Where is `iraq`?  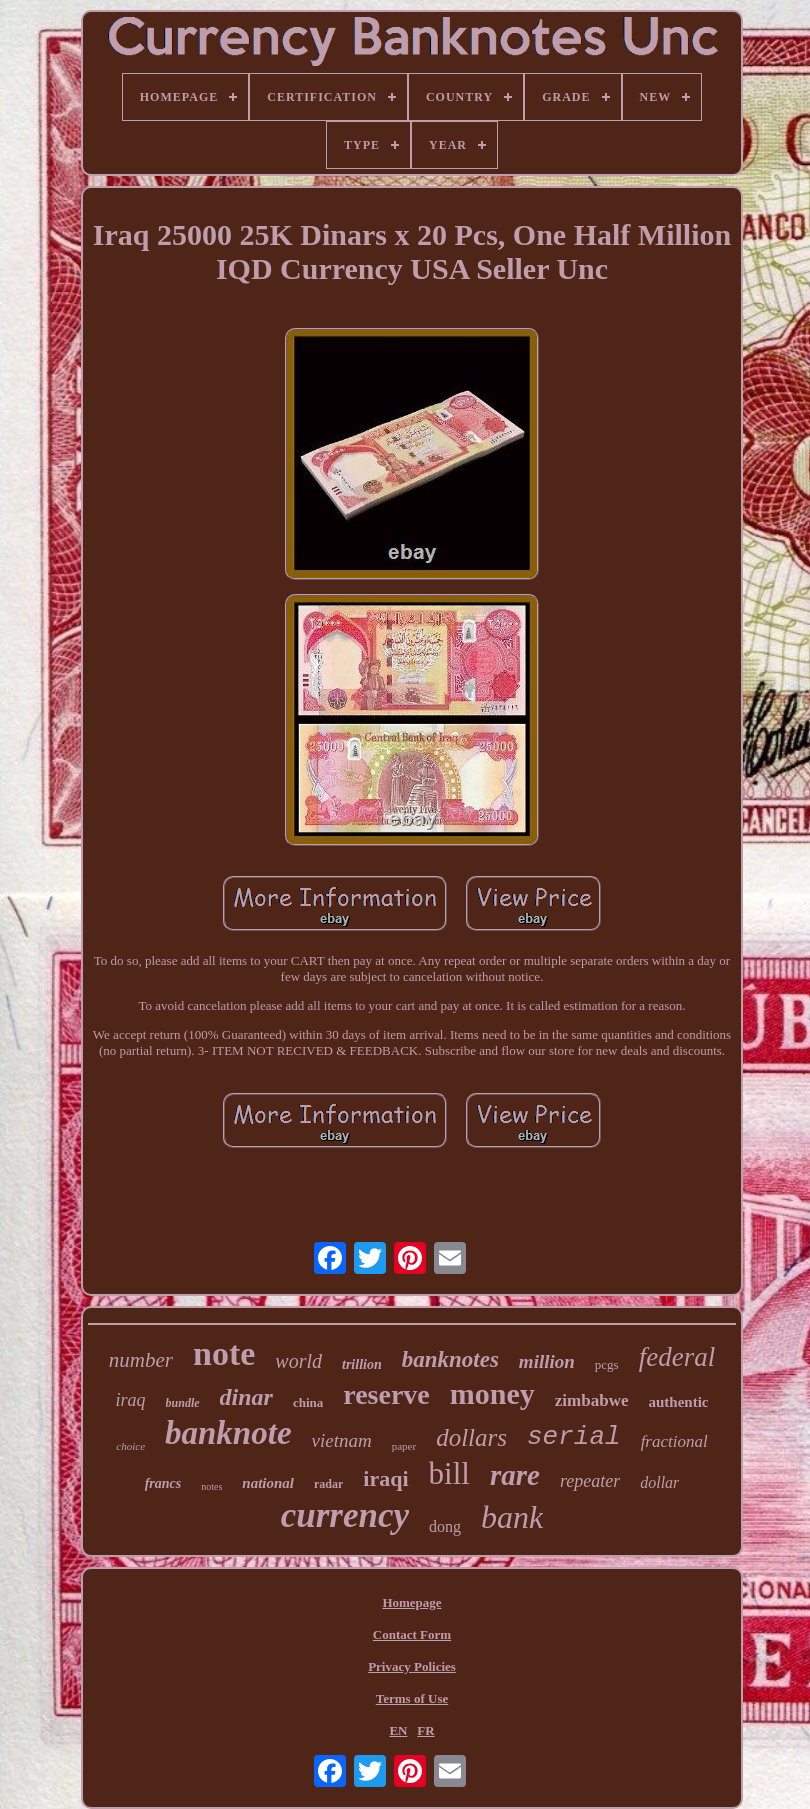
iraq is located at coordinates (131, 1400).